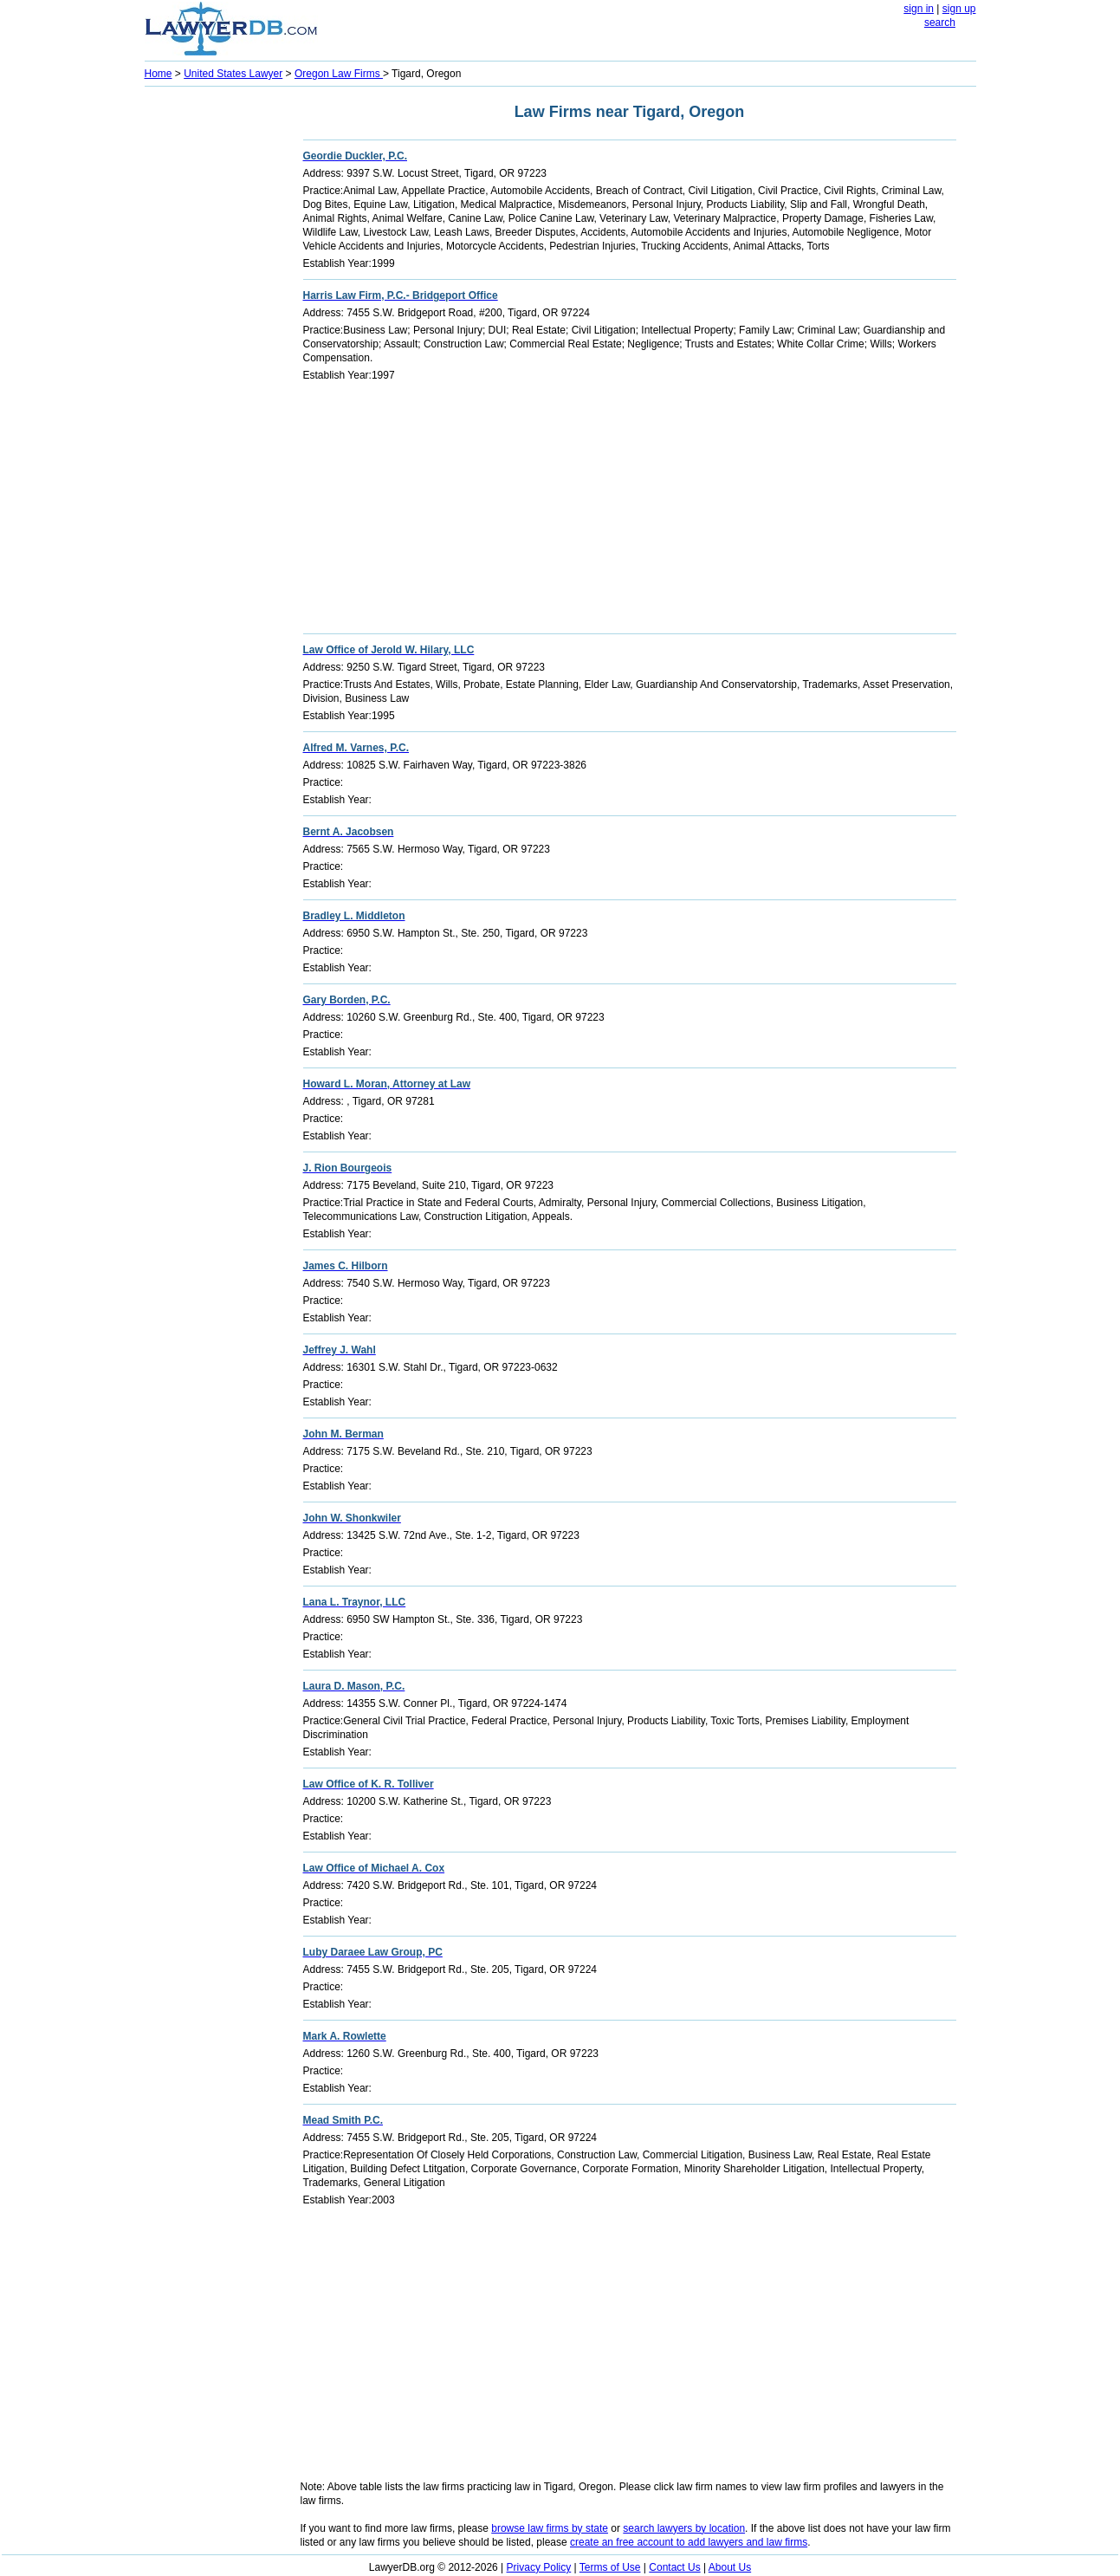 The height and width of the screenshot is (2576, 1120). Describe the element at coordinates (610, 2567) in the screenshot. I see `Terms of Use` at that location.